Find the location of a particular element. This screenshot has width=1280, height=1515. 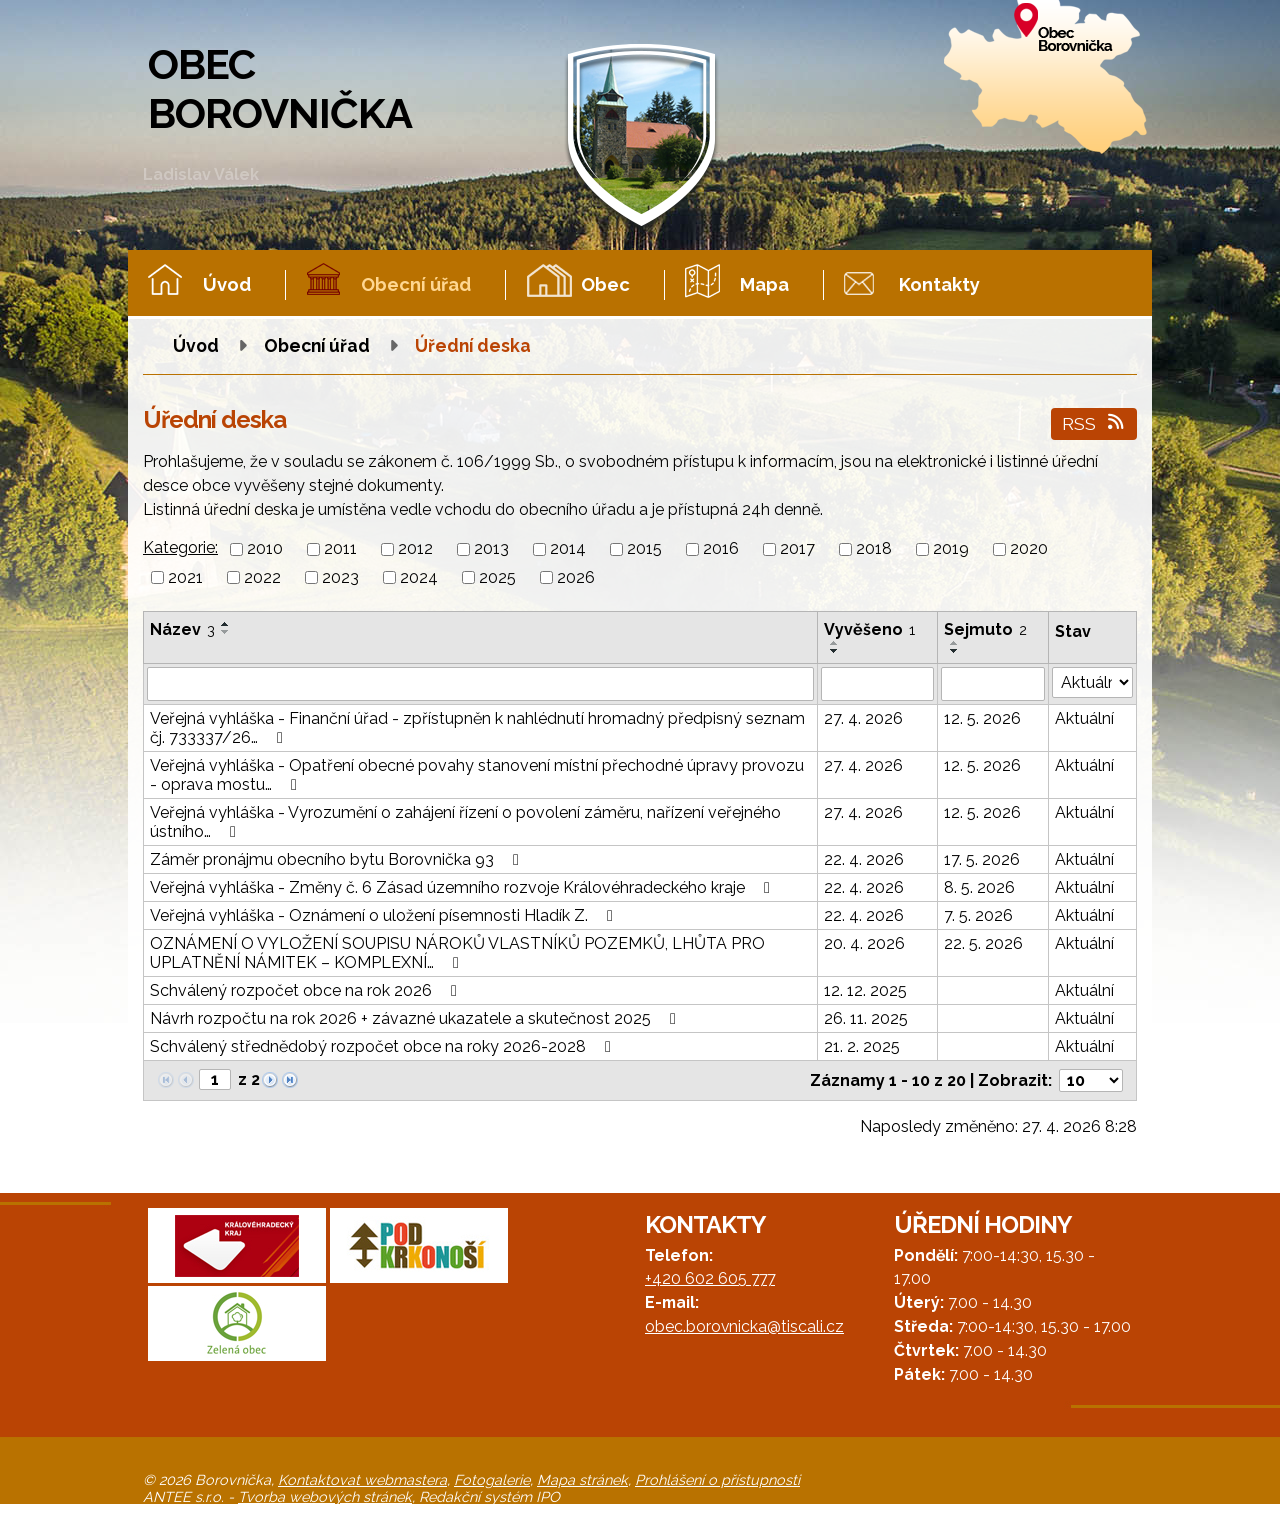

27. 4. 2026 is located at coordinates (863, 718).